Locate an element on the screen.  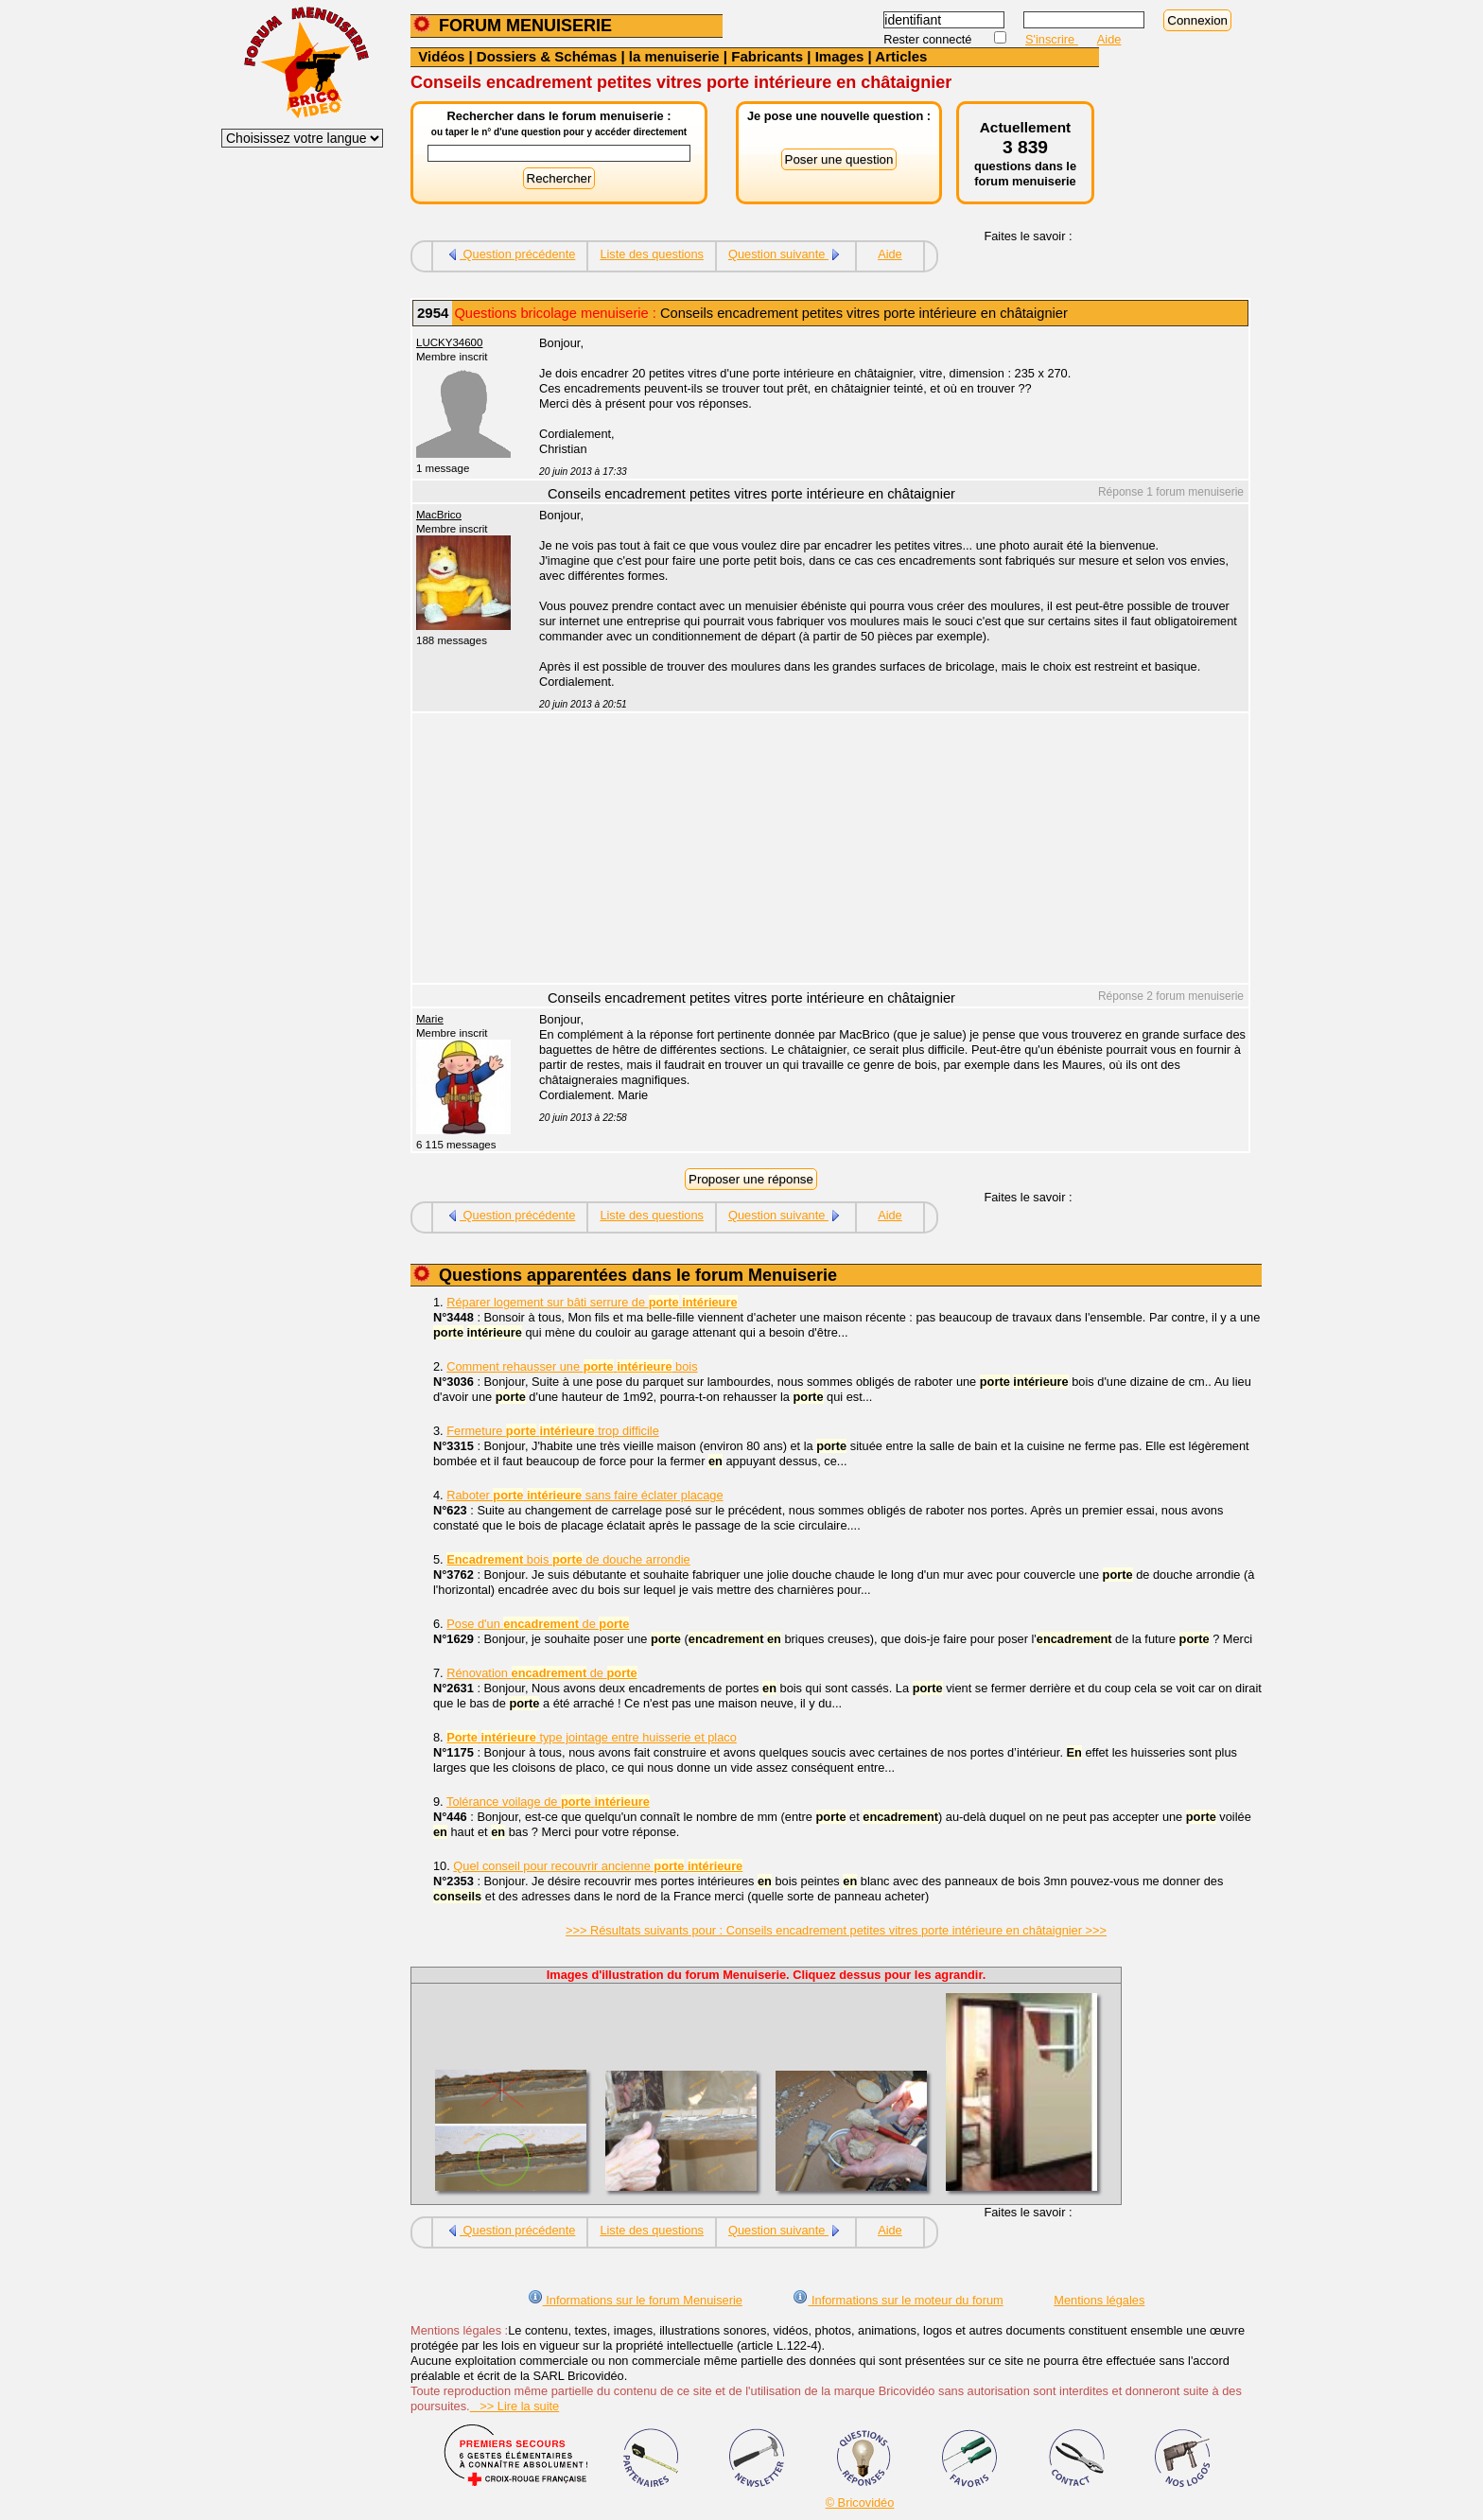
S'inscrire is located at coordinates (1051, 39).